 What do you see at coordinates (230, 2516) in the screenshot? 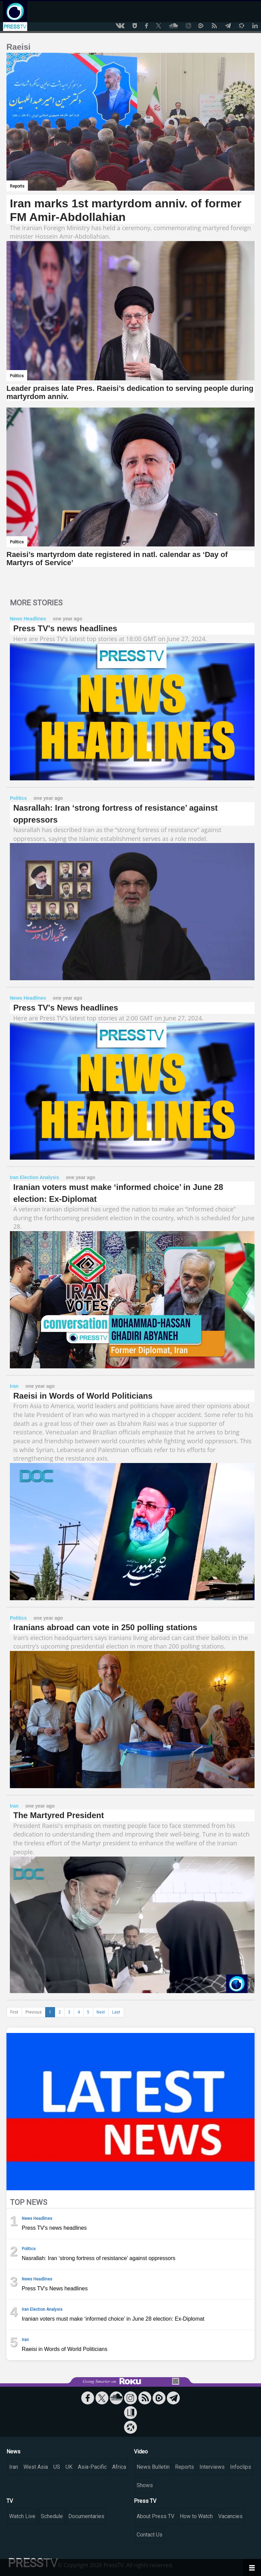
I see `Vacancies` at bounding box center [230, 2516].